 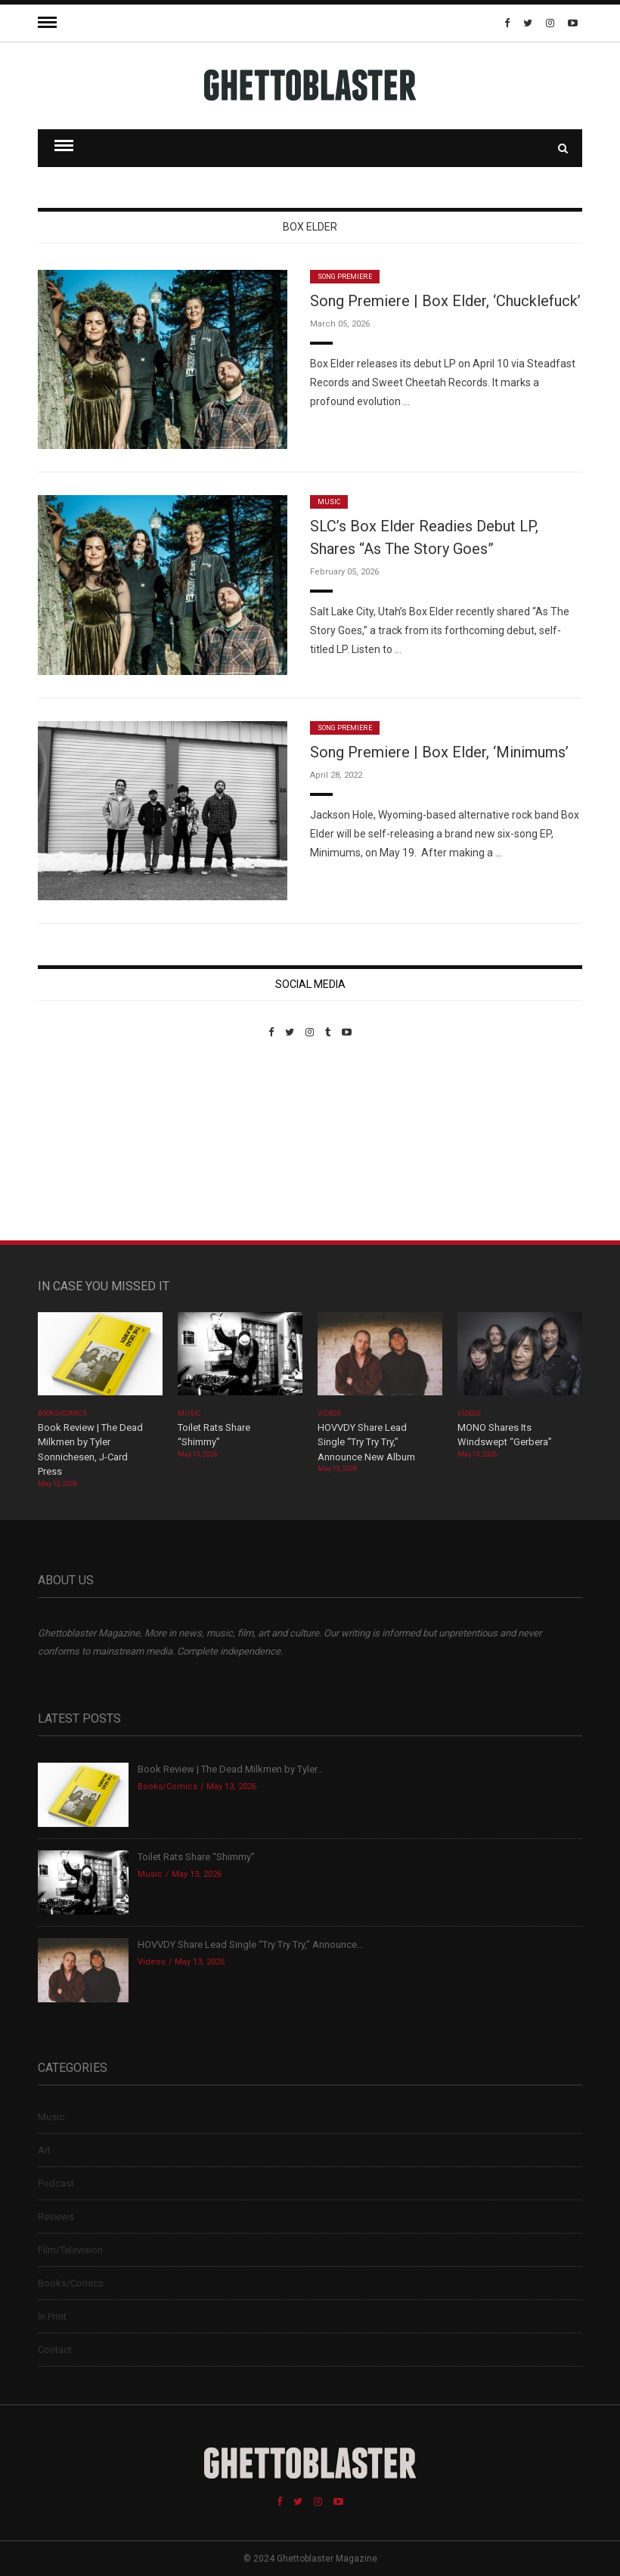 What do you see at coordinates (231, 1769) in the screenshot?
I see `Book Review | The Dead Milkmen by Tyler...` at bounding box center [231, 1769].